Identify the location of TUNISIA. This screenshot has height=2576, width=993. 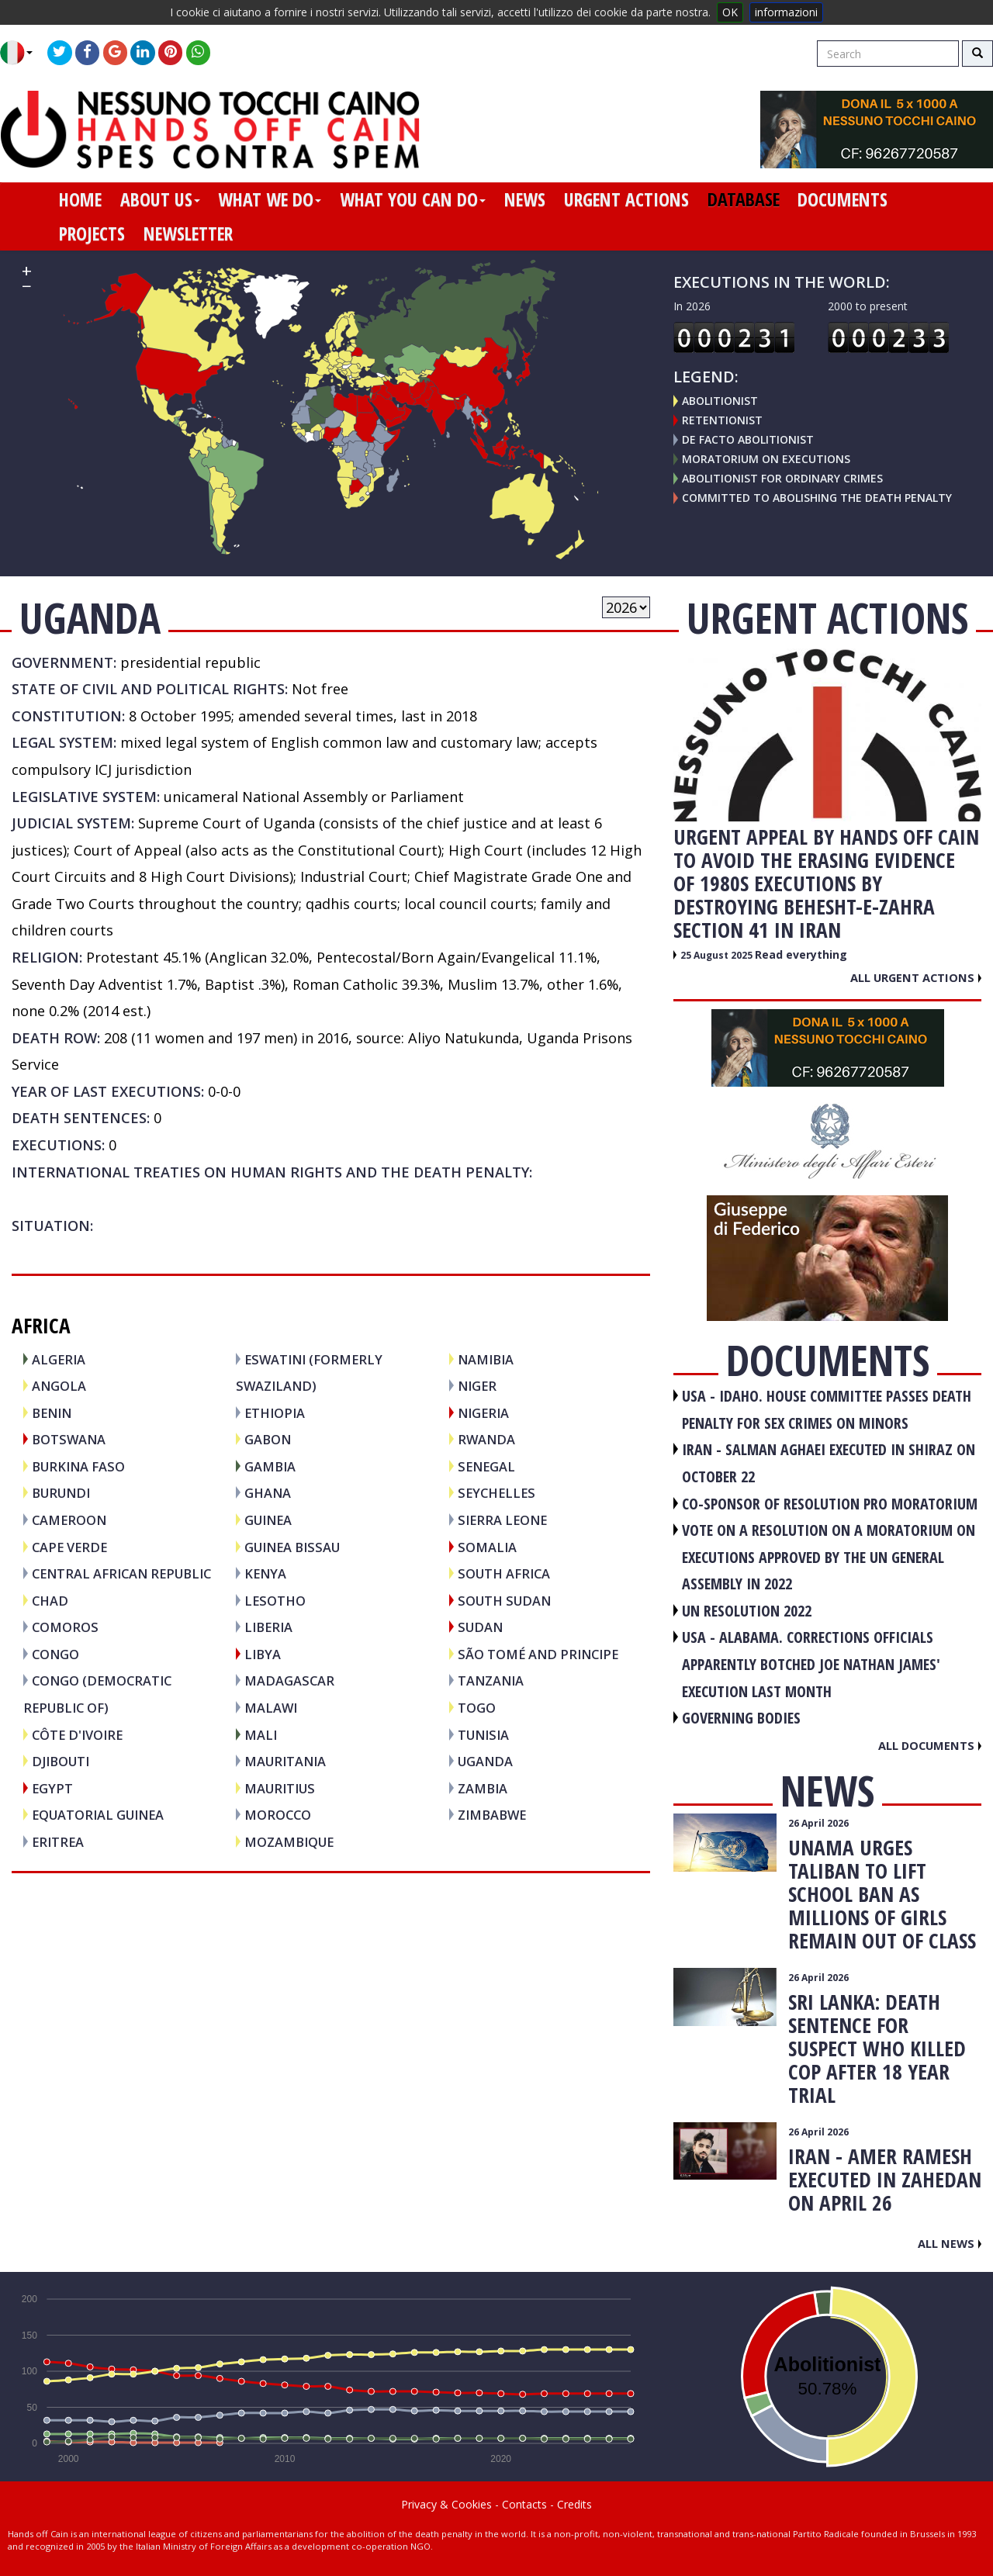
(483, 1735).